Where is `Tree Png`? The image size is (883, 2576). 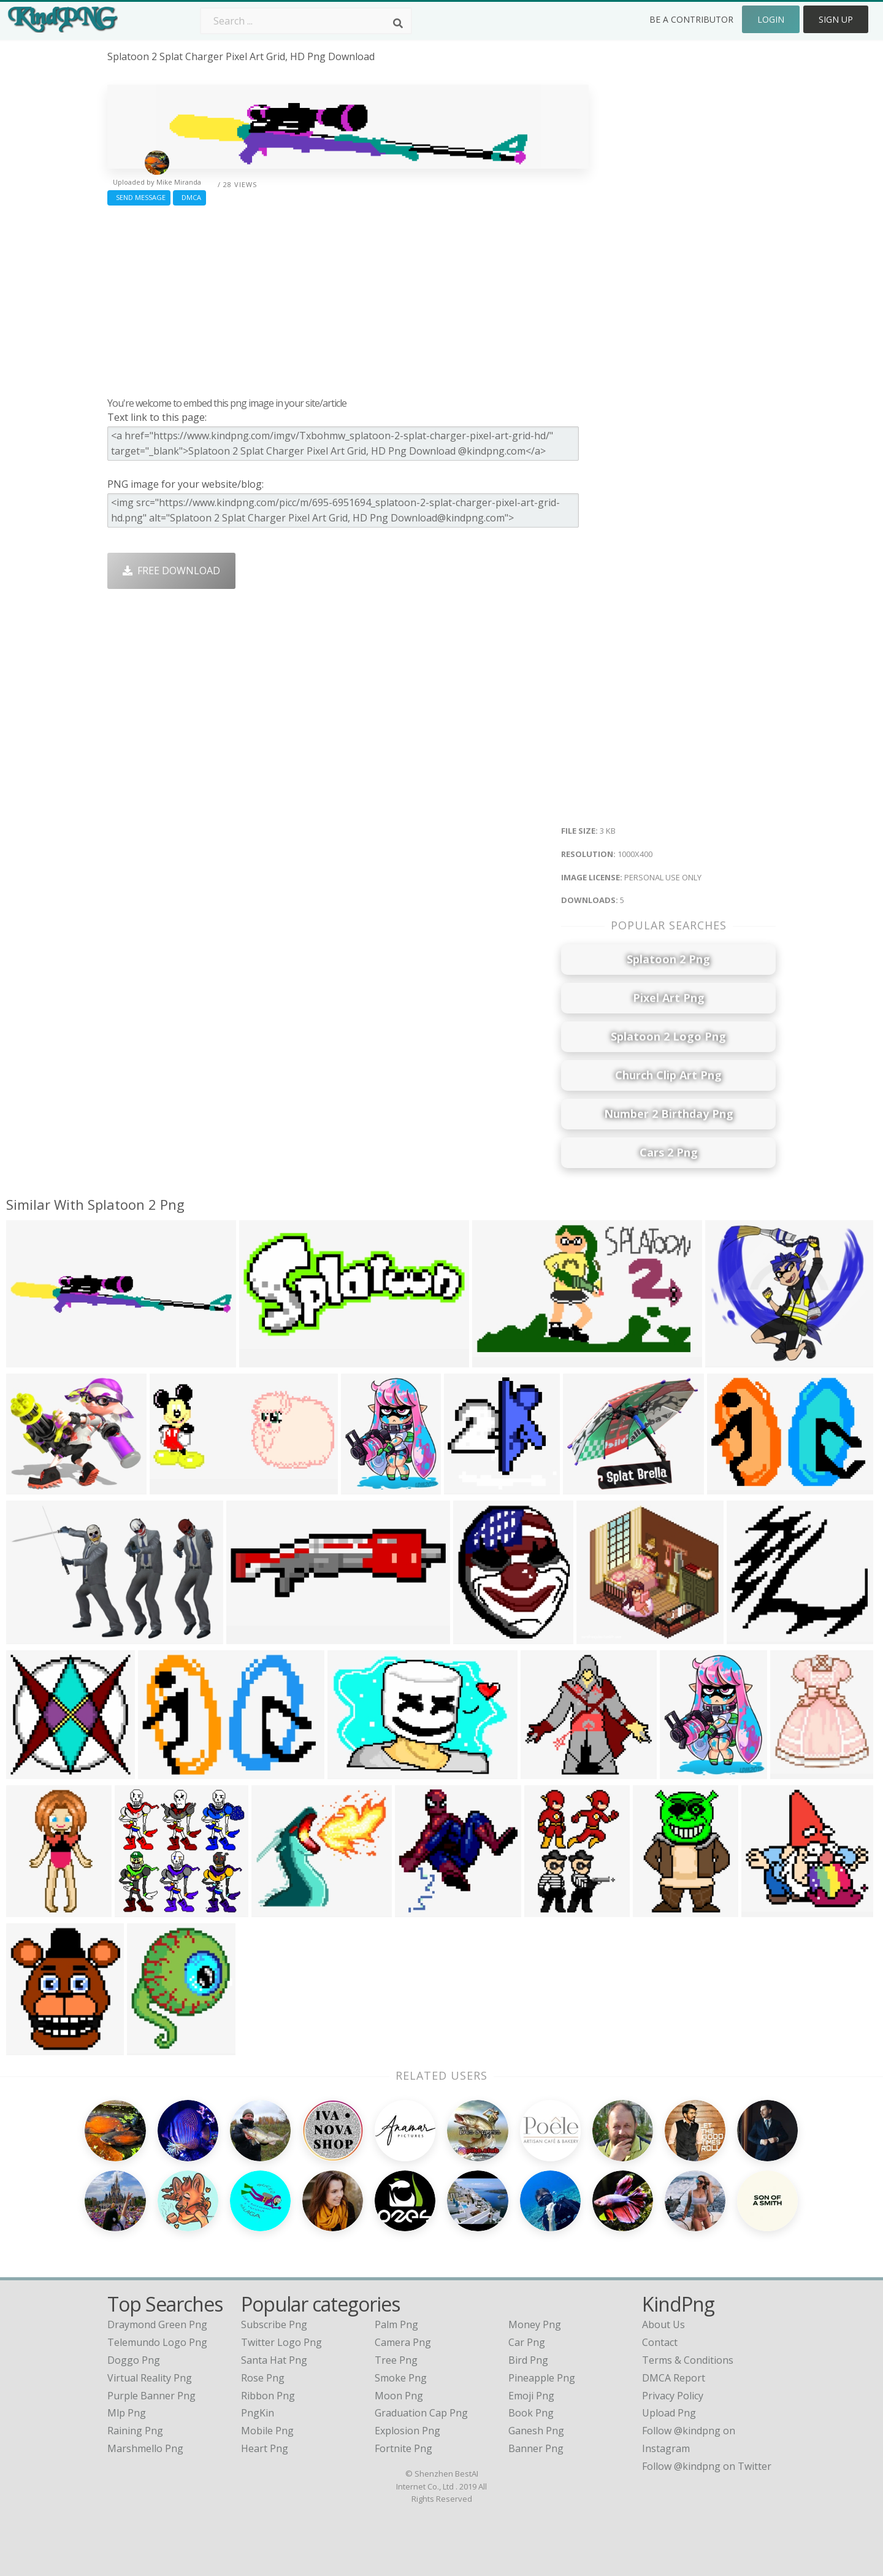 Tree Png is located at coordinates (396, 2360).